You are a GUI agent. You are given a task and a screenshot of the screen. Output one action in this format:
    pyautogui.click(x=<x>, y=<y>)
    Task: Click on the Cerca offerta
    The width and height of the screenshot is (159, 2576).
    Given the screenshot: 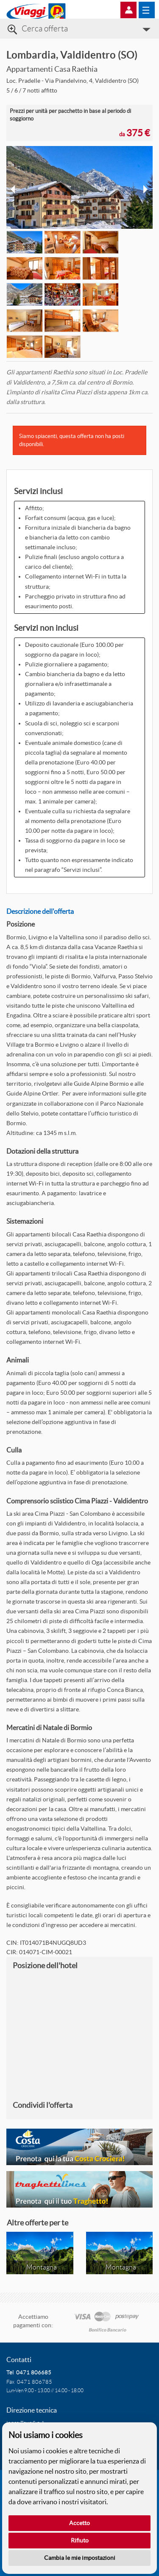 What is the action you would take?
    pyautogui.click(x=45, y=28)
    